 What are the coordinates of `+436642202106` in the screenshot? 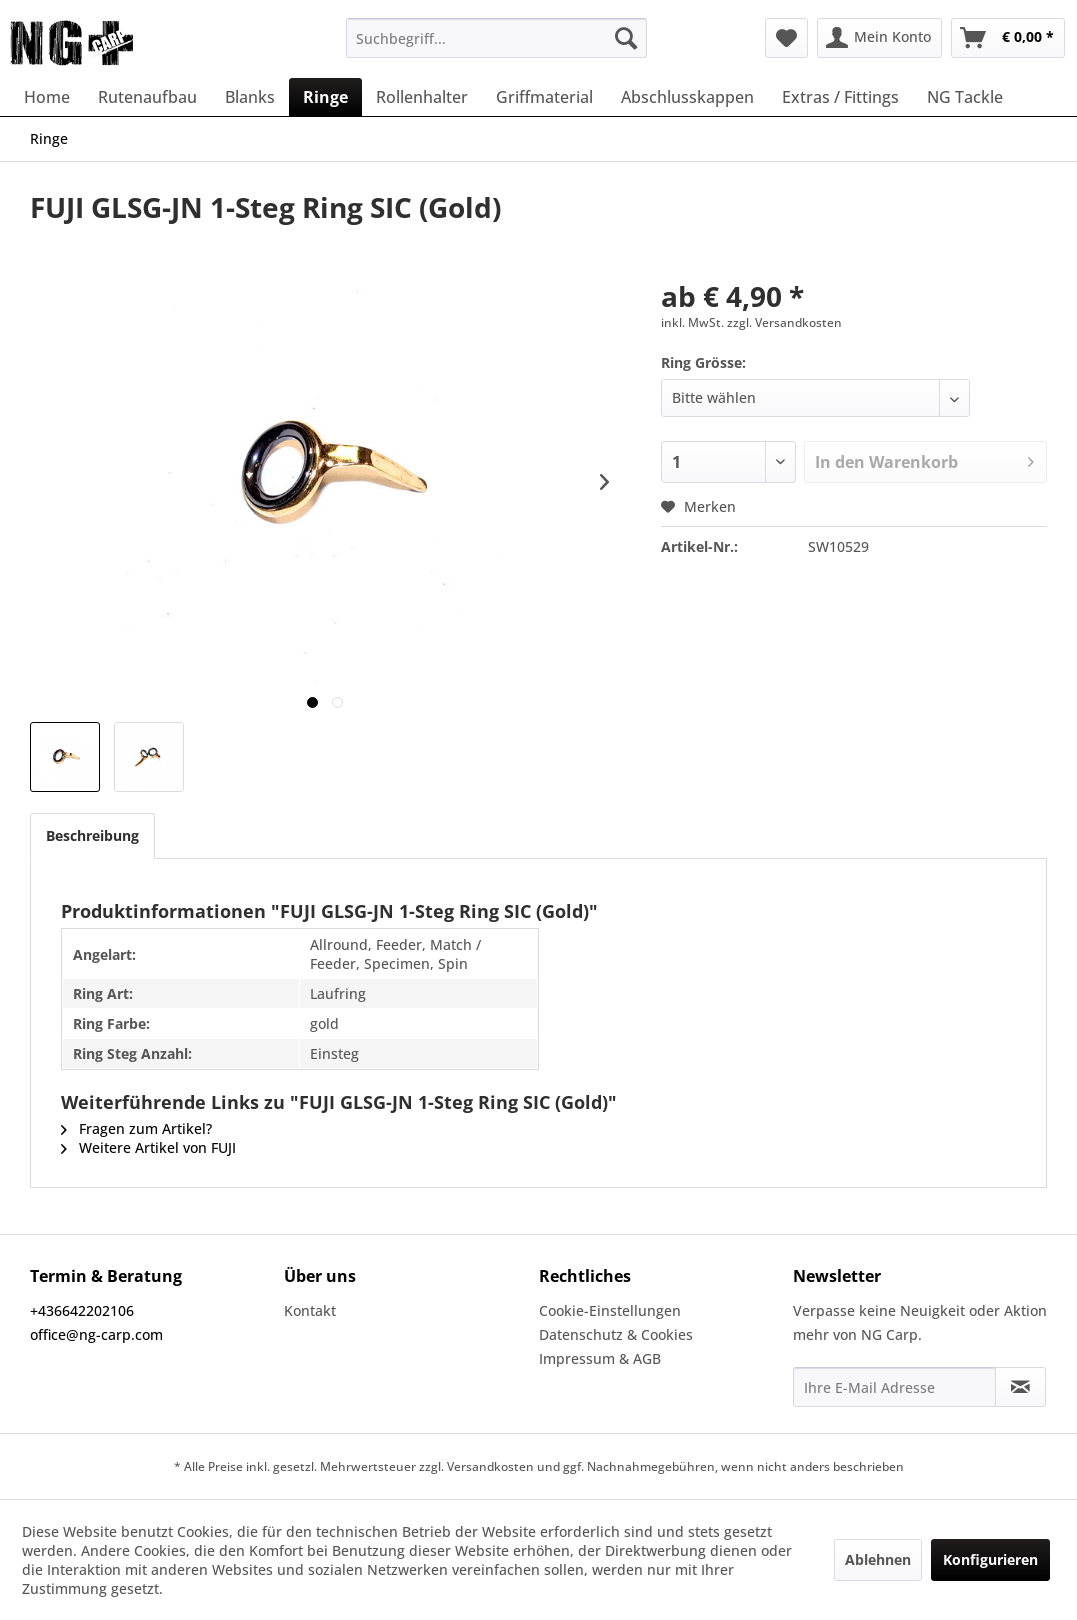 It's located at (82, 1310).